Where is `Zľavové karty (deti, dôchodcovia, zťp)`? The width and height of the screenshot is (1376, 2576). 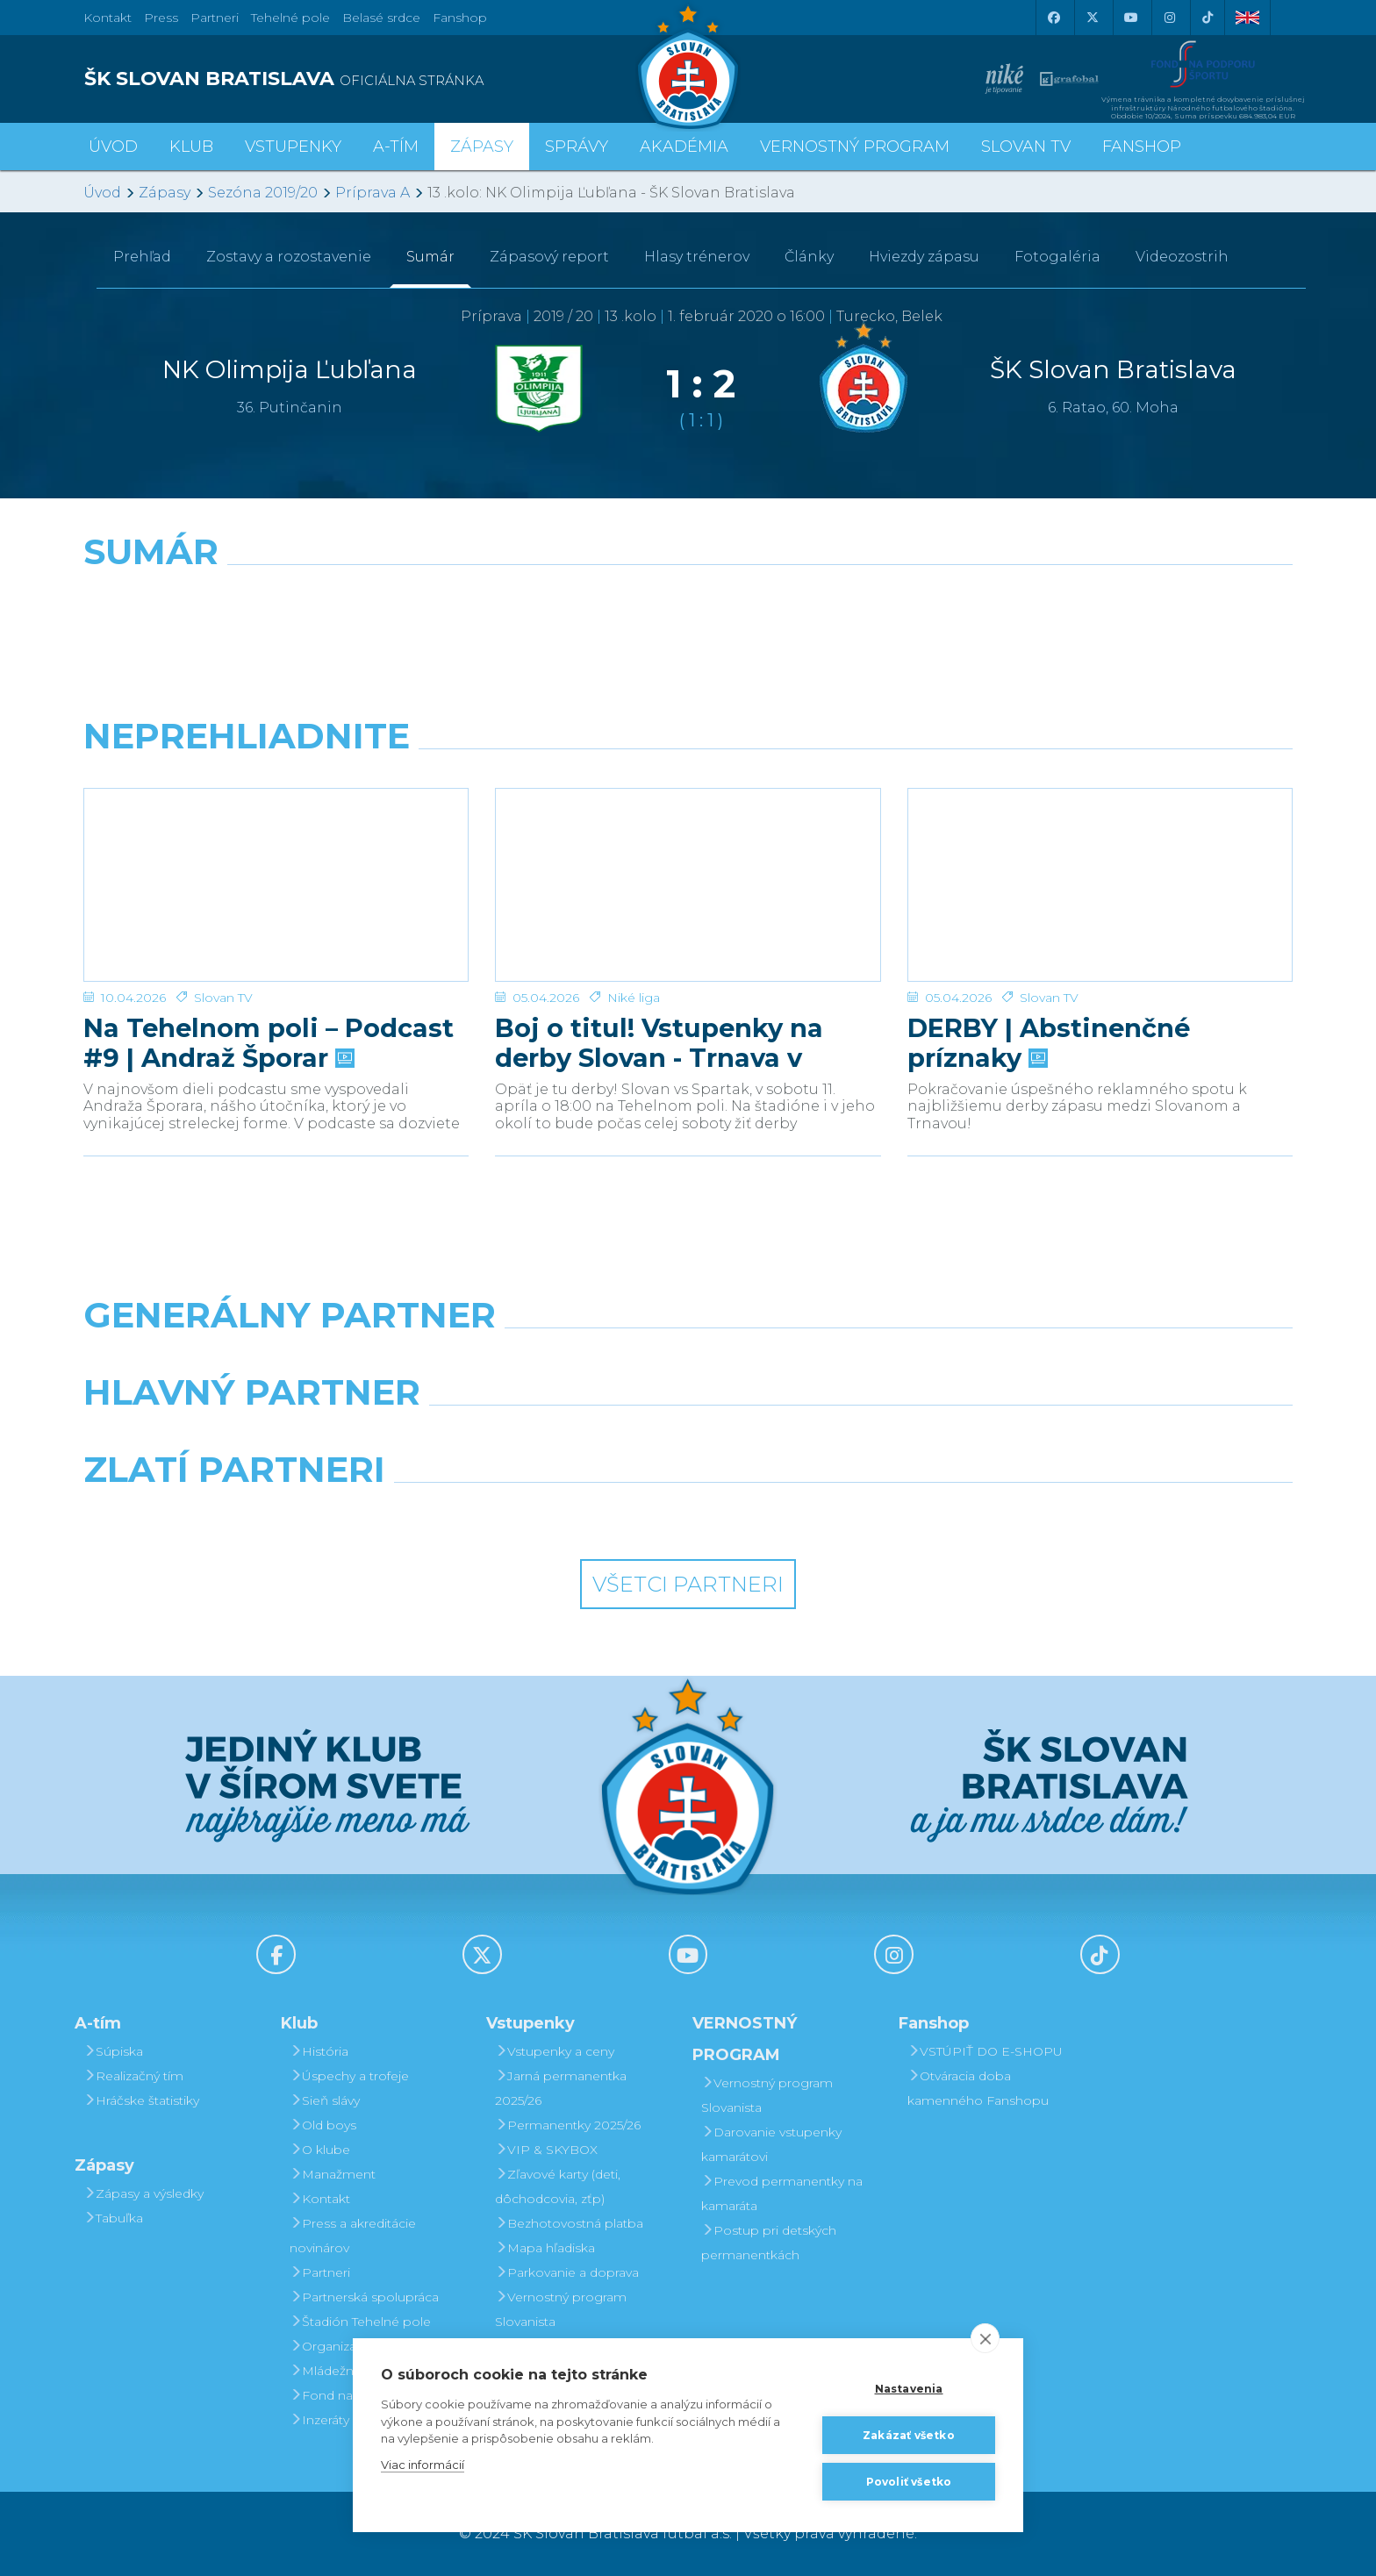 Zľavové karty (deti, dôchodcovia, zťp) is located at coordinates (557, 2186).